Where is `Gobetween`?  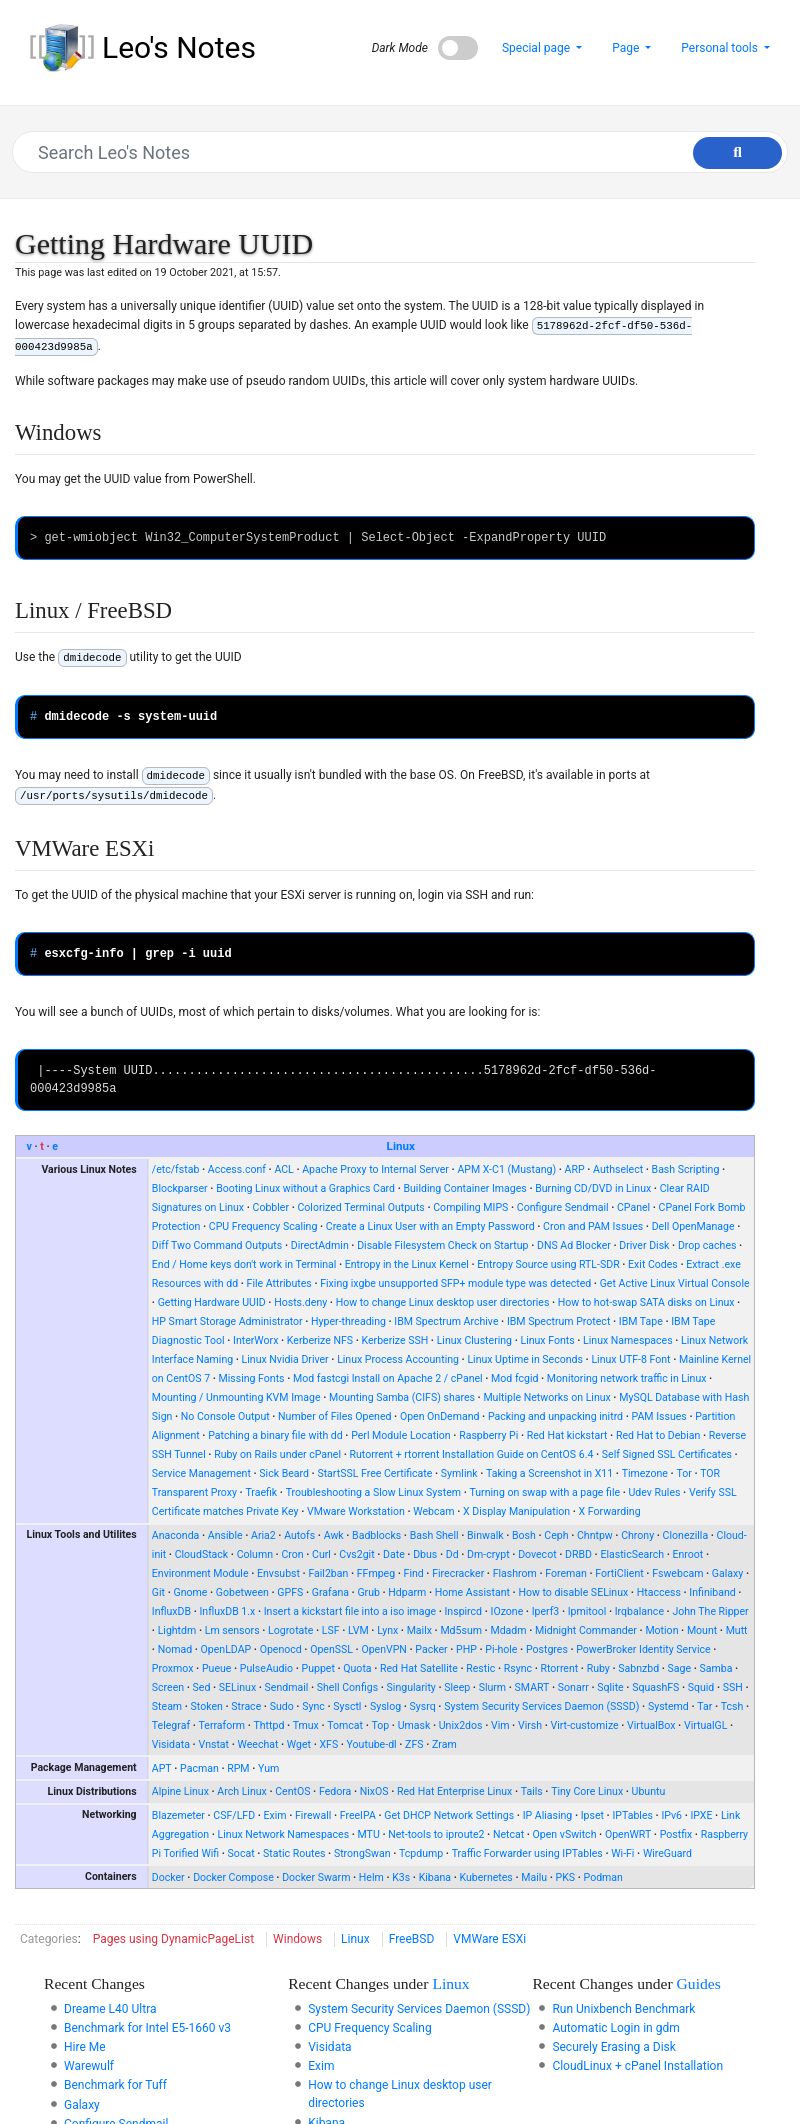 Gobetween is located at coordinates (242, 1592).